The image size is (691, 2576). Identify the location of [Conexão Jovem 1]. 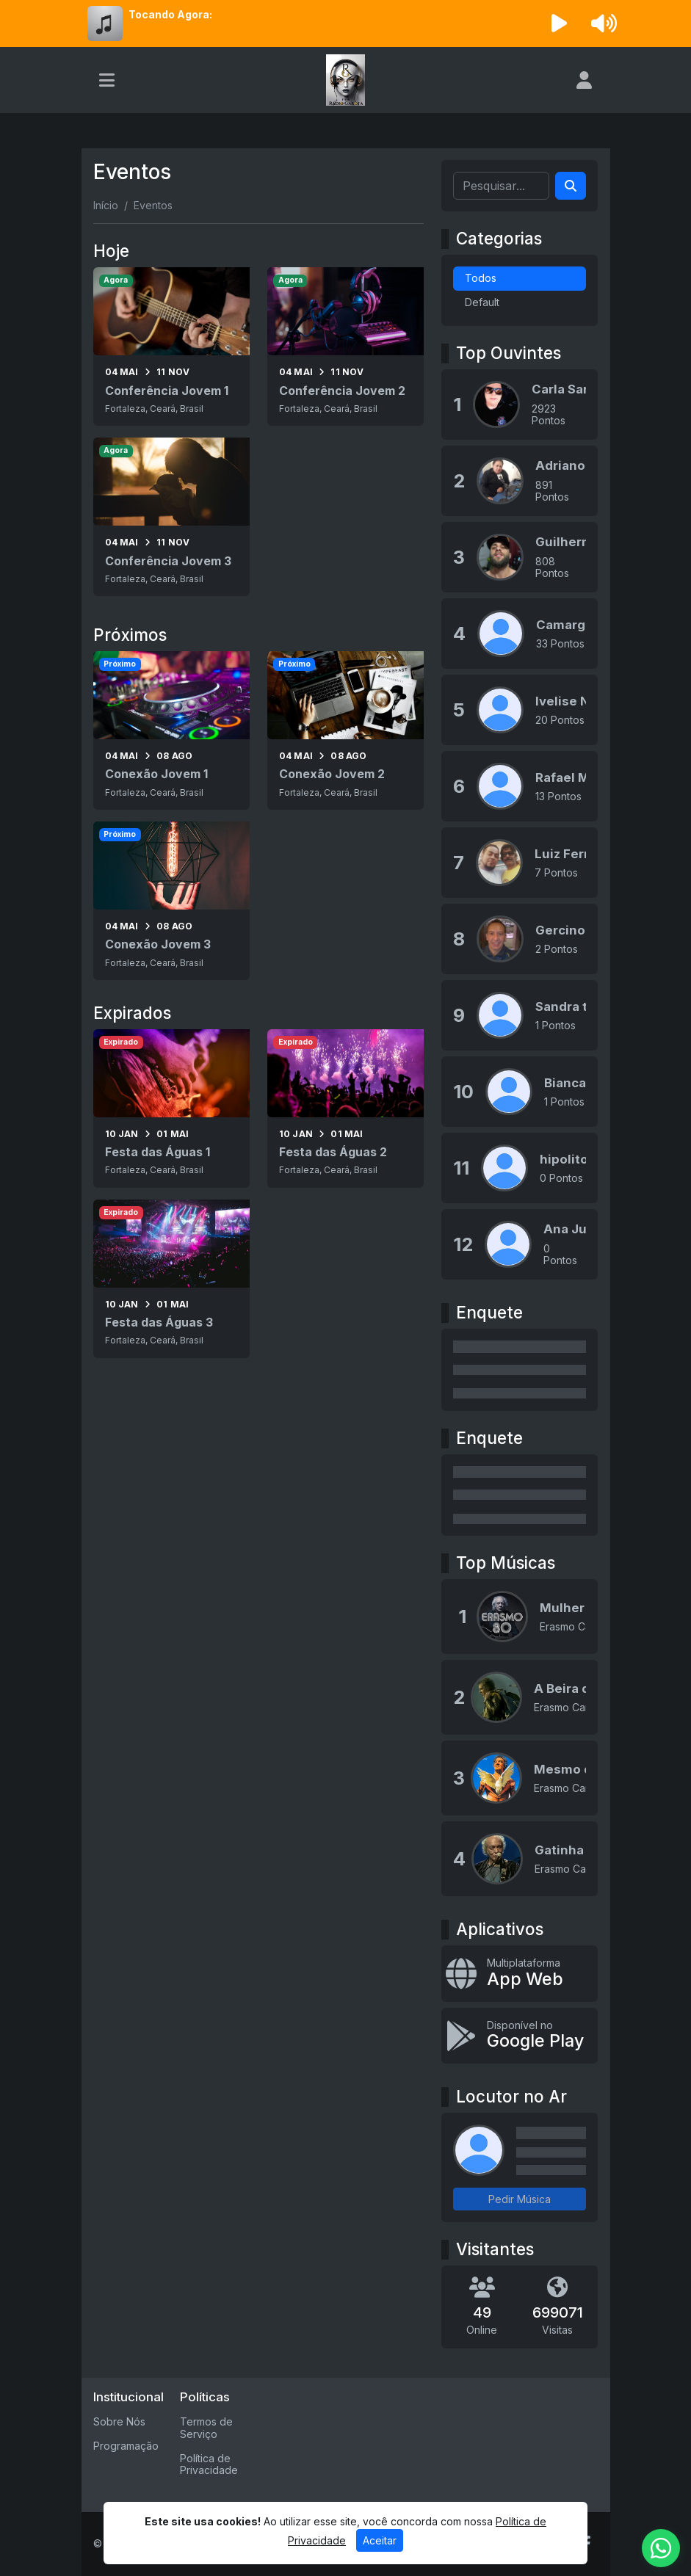
(171, 730).